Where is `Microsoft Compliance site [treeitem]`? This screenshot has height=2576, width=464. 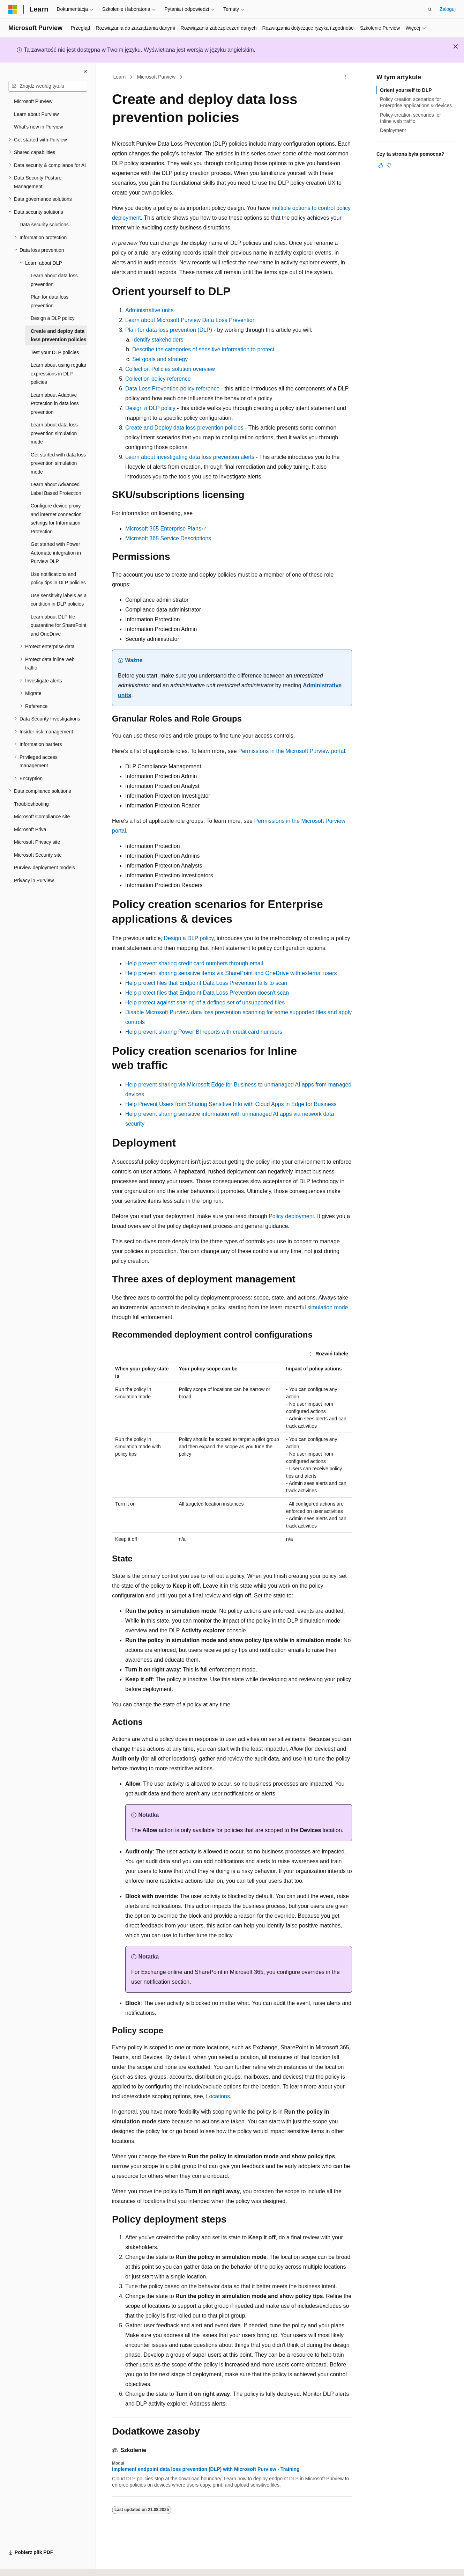 Microsoft Compliance site [treeitem] is located at coordinates (42, 816).